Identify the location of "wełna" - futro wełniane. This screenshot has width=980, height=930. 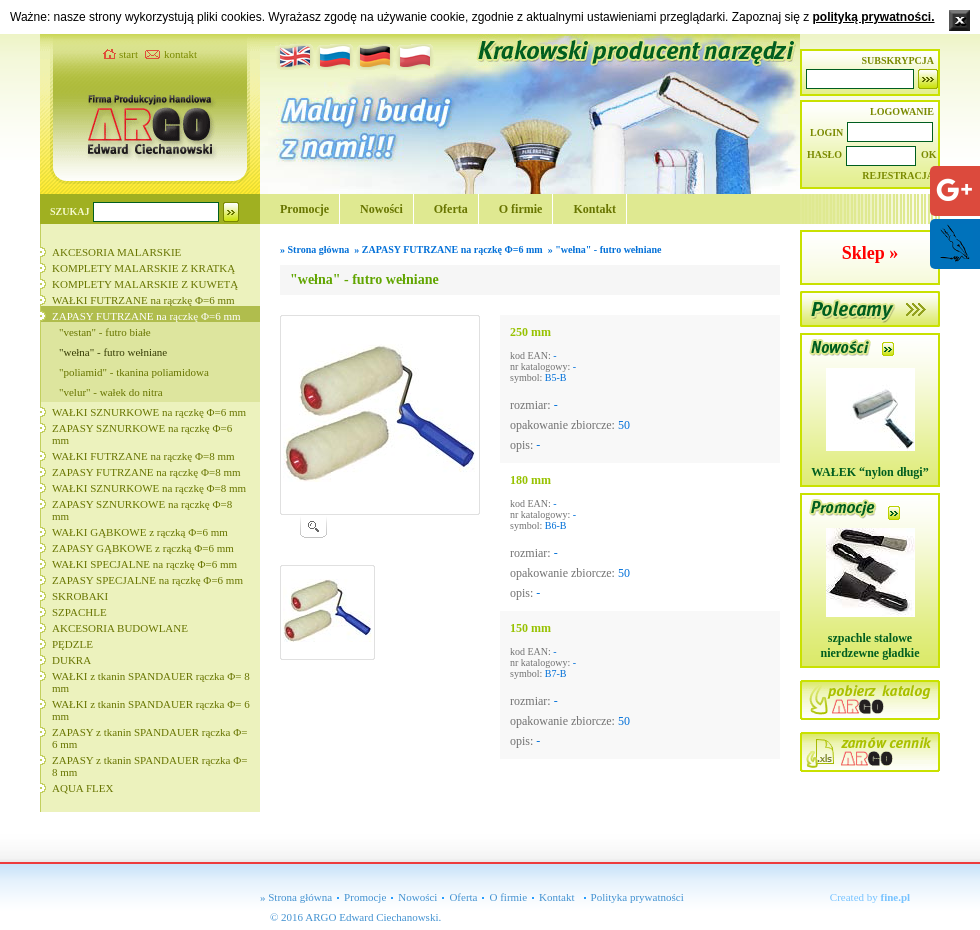
(113, 352).